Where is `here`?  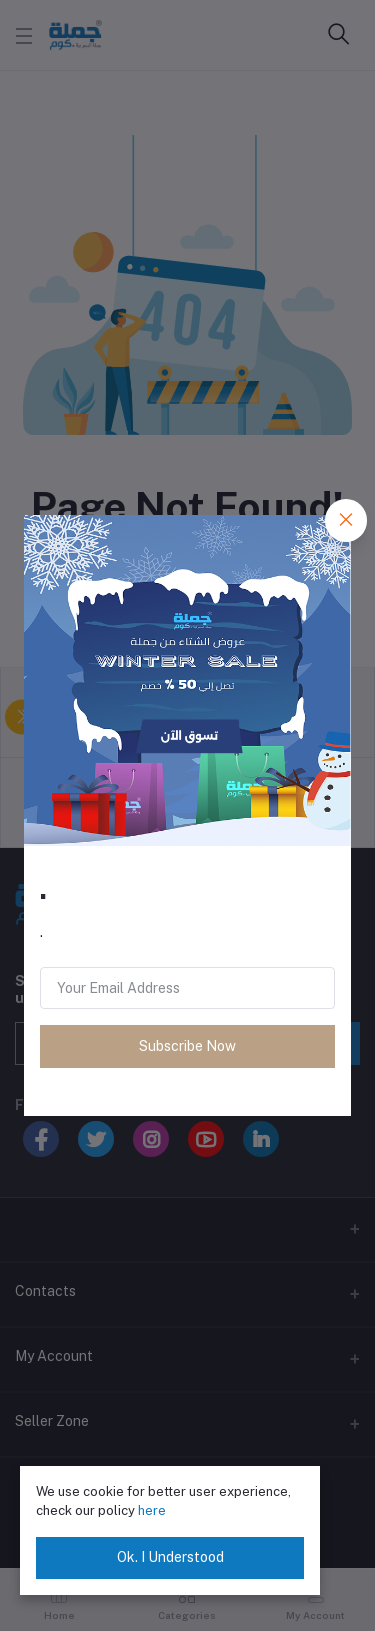
here is located at coordinates (152, 1510).